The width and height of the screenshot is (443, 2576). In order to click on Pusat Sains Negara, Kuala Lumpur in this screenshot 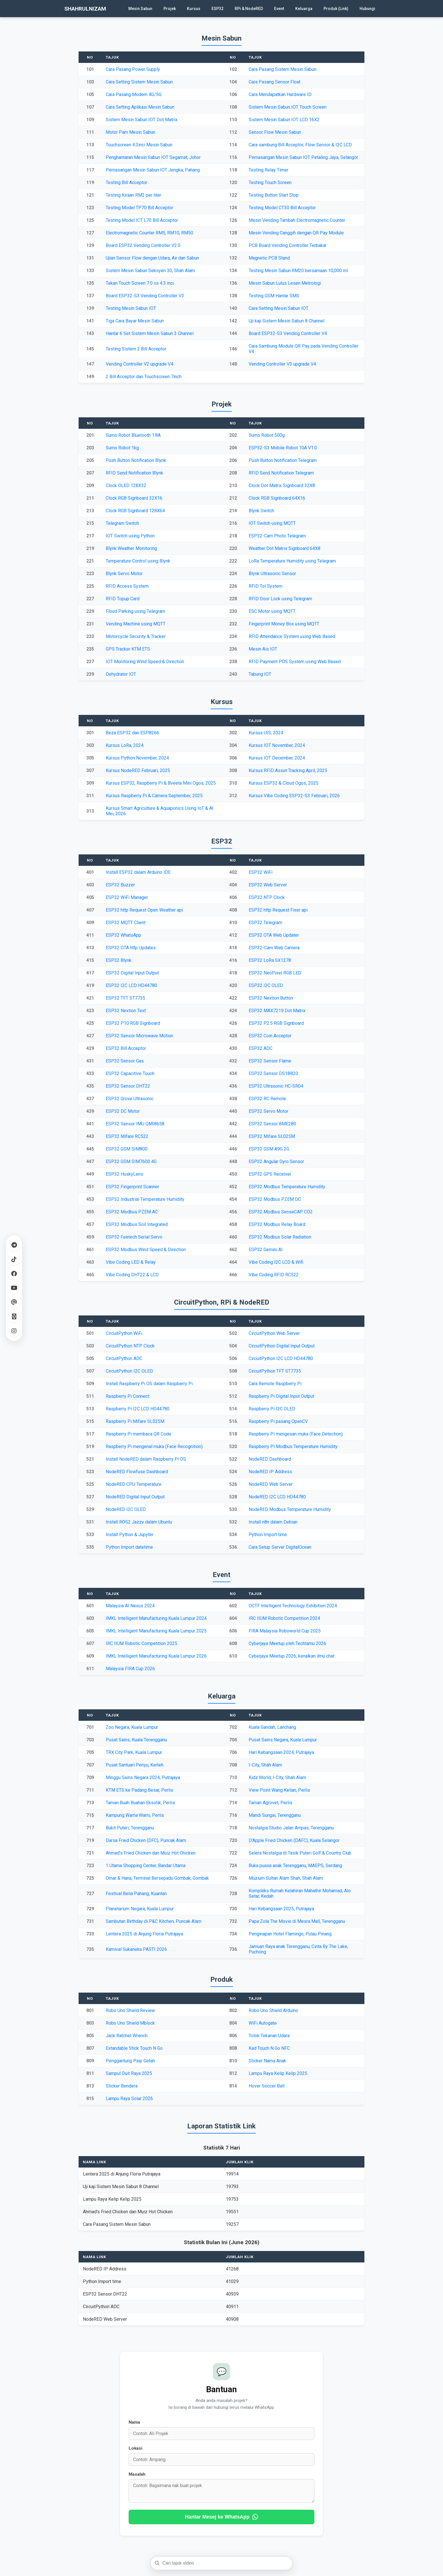, I will do `click(283, 1739)`.